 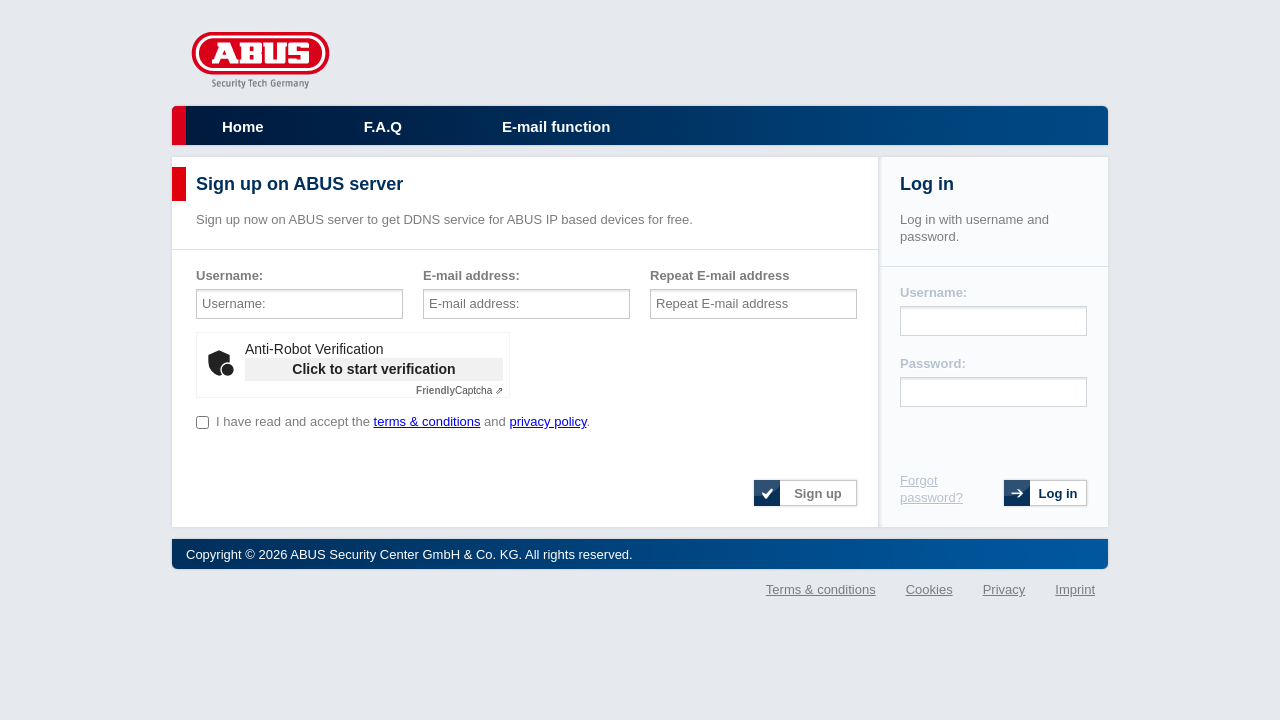 What do you see at coordinates (719, 275) in the screenshot?
I see `Repeat E-mail address` at bounding box center [719, 275].